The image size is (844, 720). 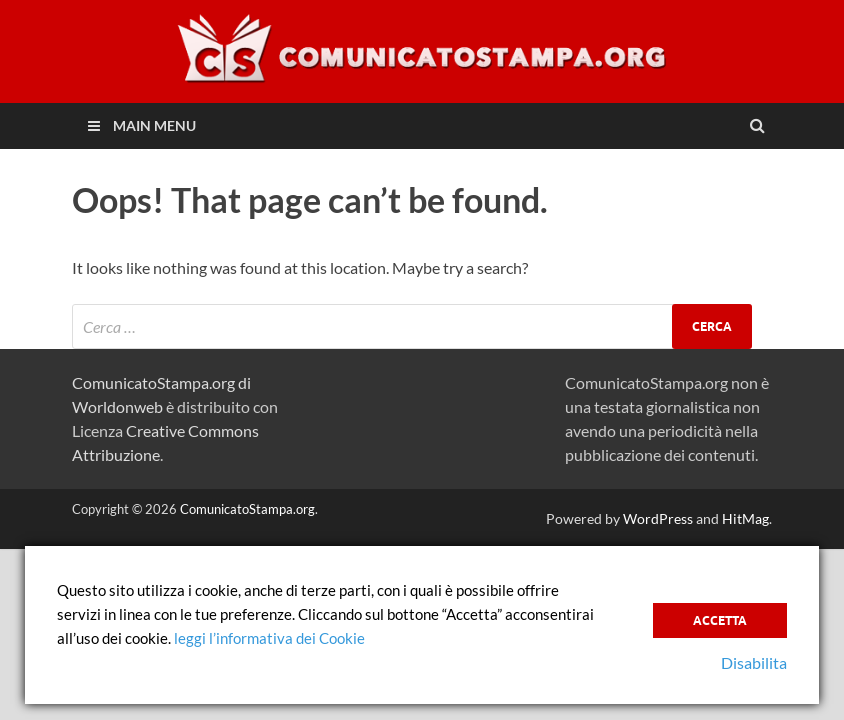 I want to click on ComunicatoStampa.org, so click(x=247, y=509).